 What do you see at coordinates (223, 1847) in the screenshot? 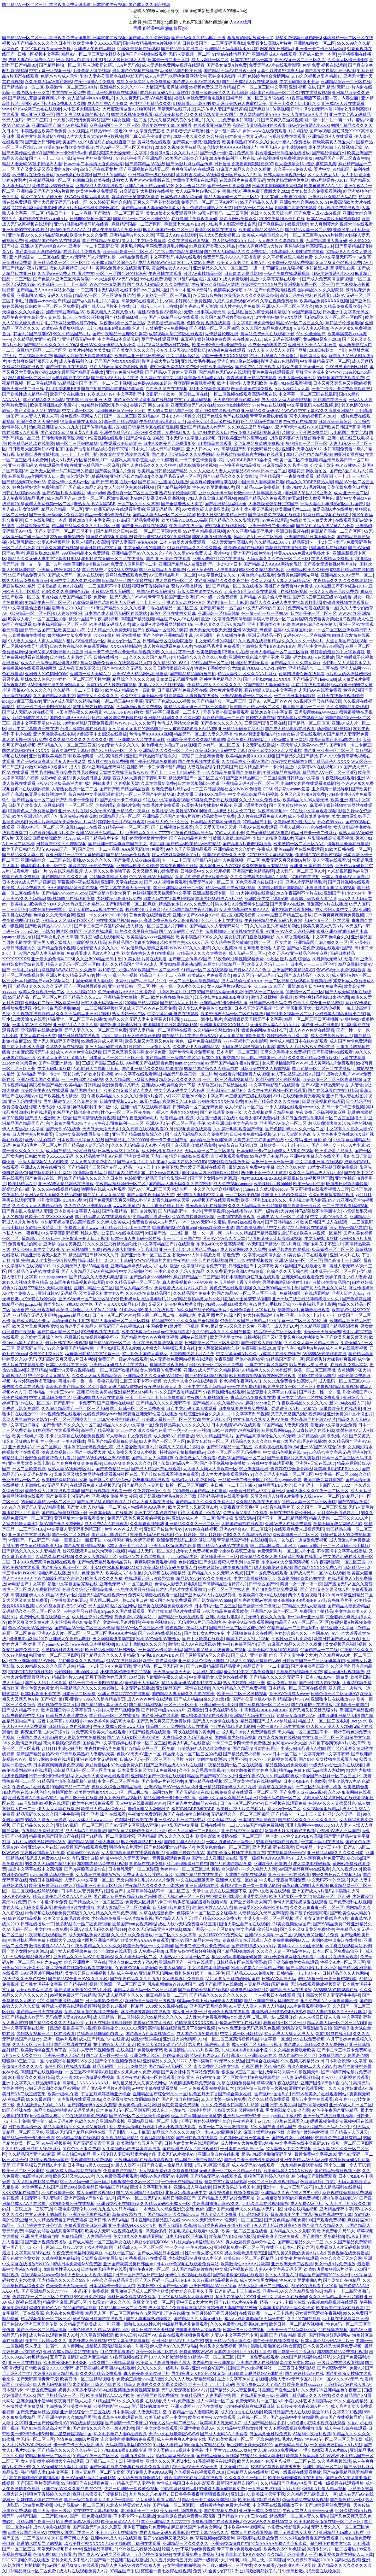
I see `色天使色偷偷av一区二区三区` at bounding box center [223, 1847].